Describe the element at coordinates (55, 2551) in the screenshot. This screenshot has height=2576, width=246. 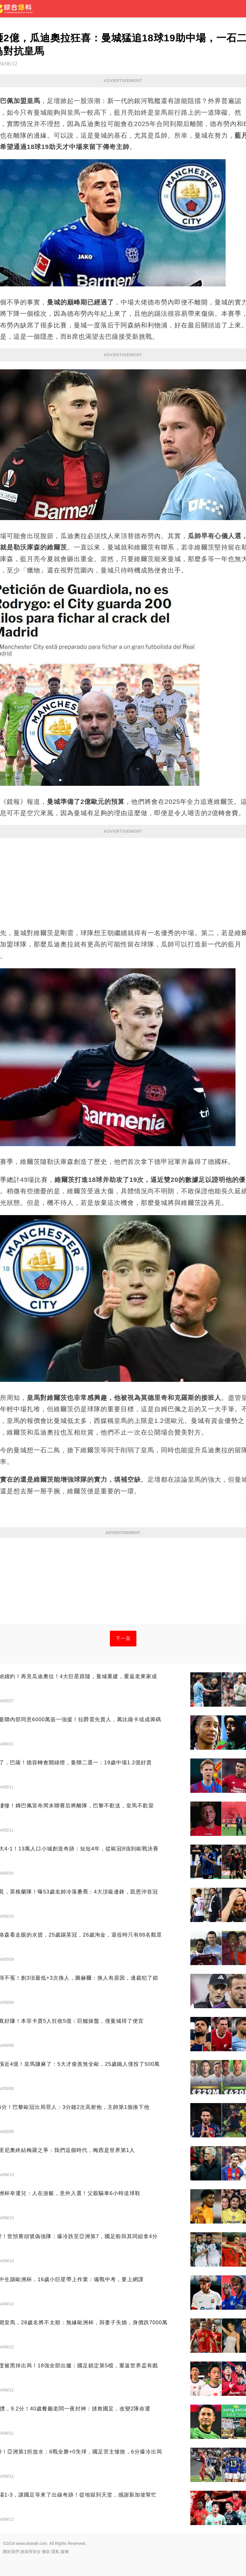
I see `隱私` at that location.